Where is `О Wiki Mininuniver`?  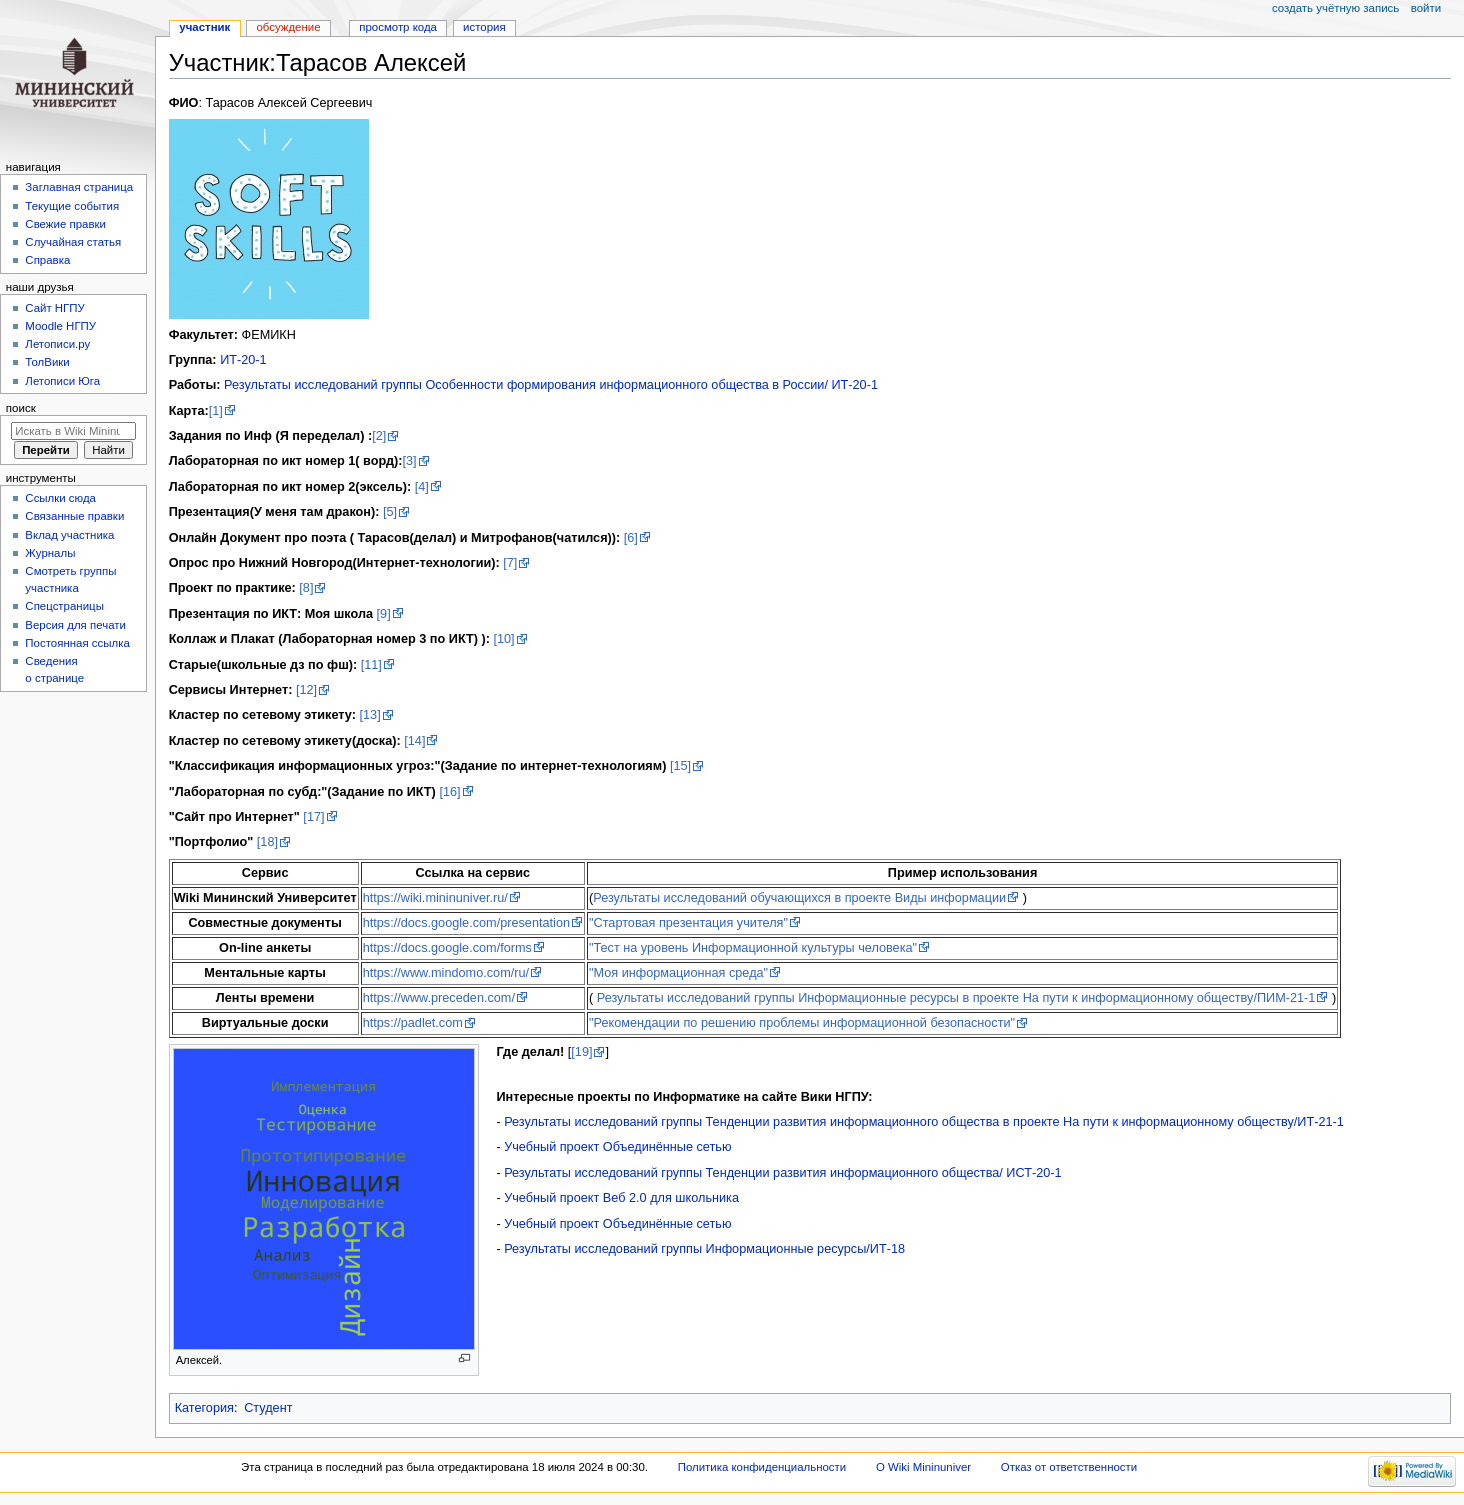
О Wiki Mininuniver is located at coordinates (923, 1467).